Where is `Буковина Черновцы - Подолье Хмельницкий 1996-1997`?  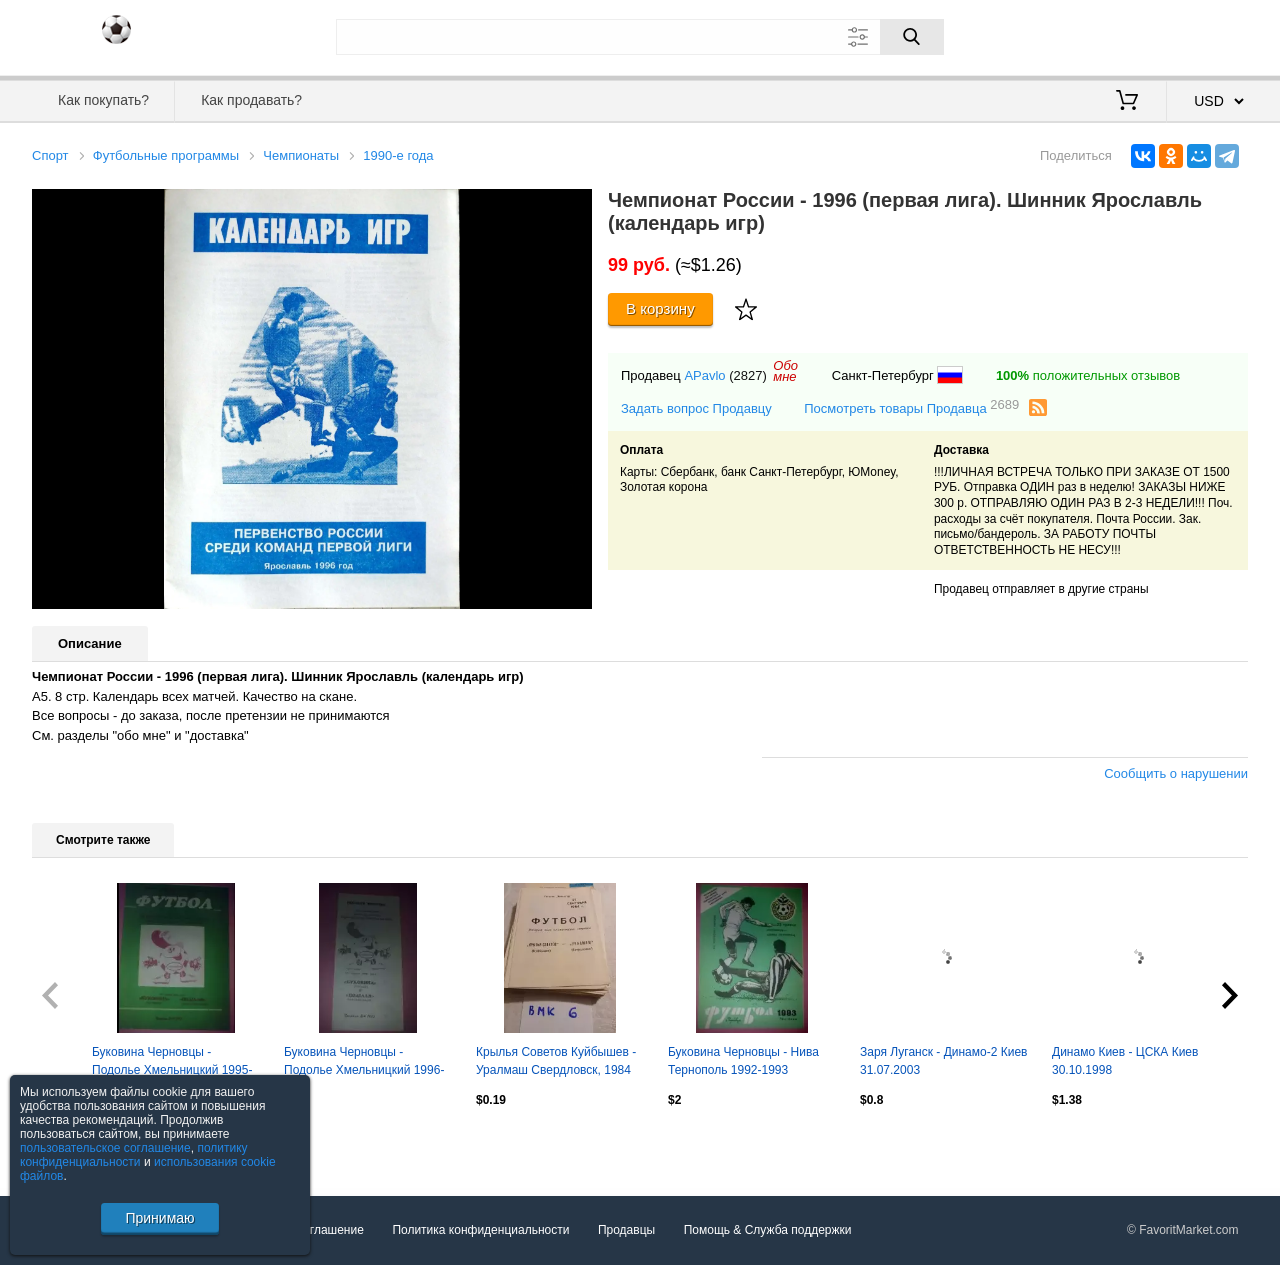
Буковина Черновцы - Подолье Хмельницкий 1996-1997 is located at coordinates (364, 1063).